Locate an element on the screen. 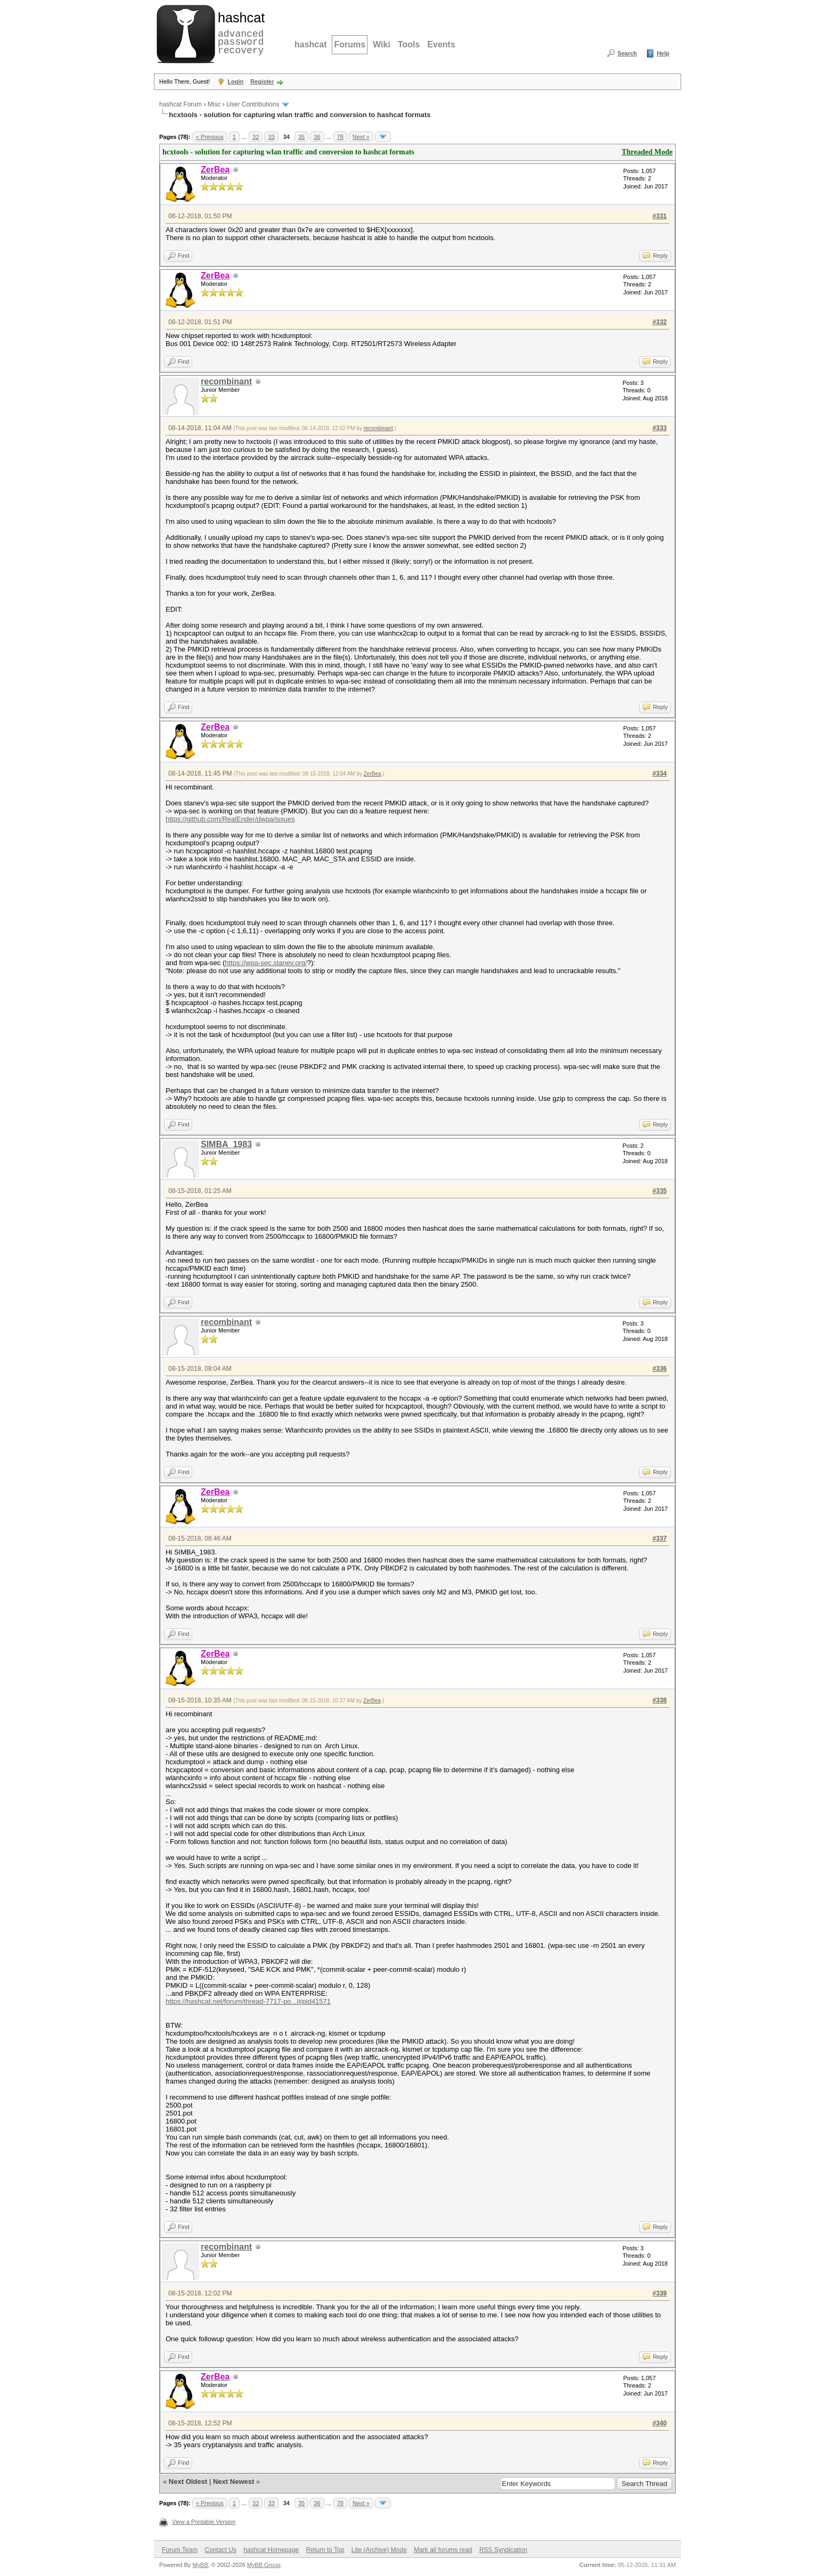 The width and height of the screenshot is (835, 2576). hashcat is located at coordinates (310, 44).